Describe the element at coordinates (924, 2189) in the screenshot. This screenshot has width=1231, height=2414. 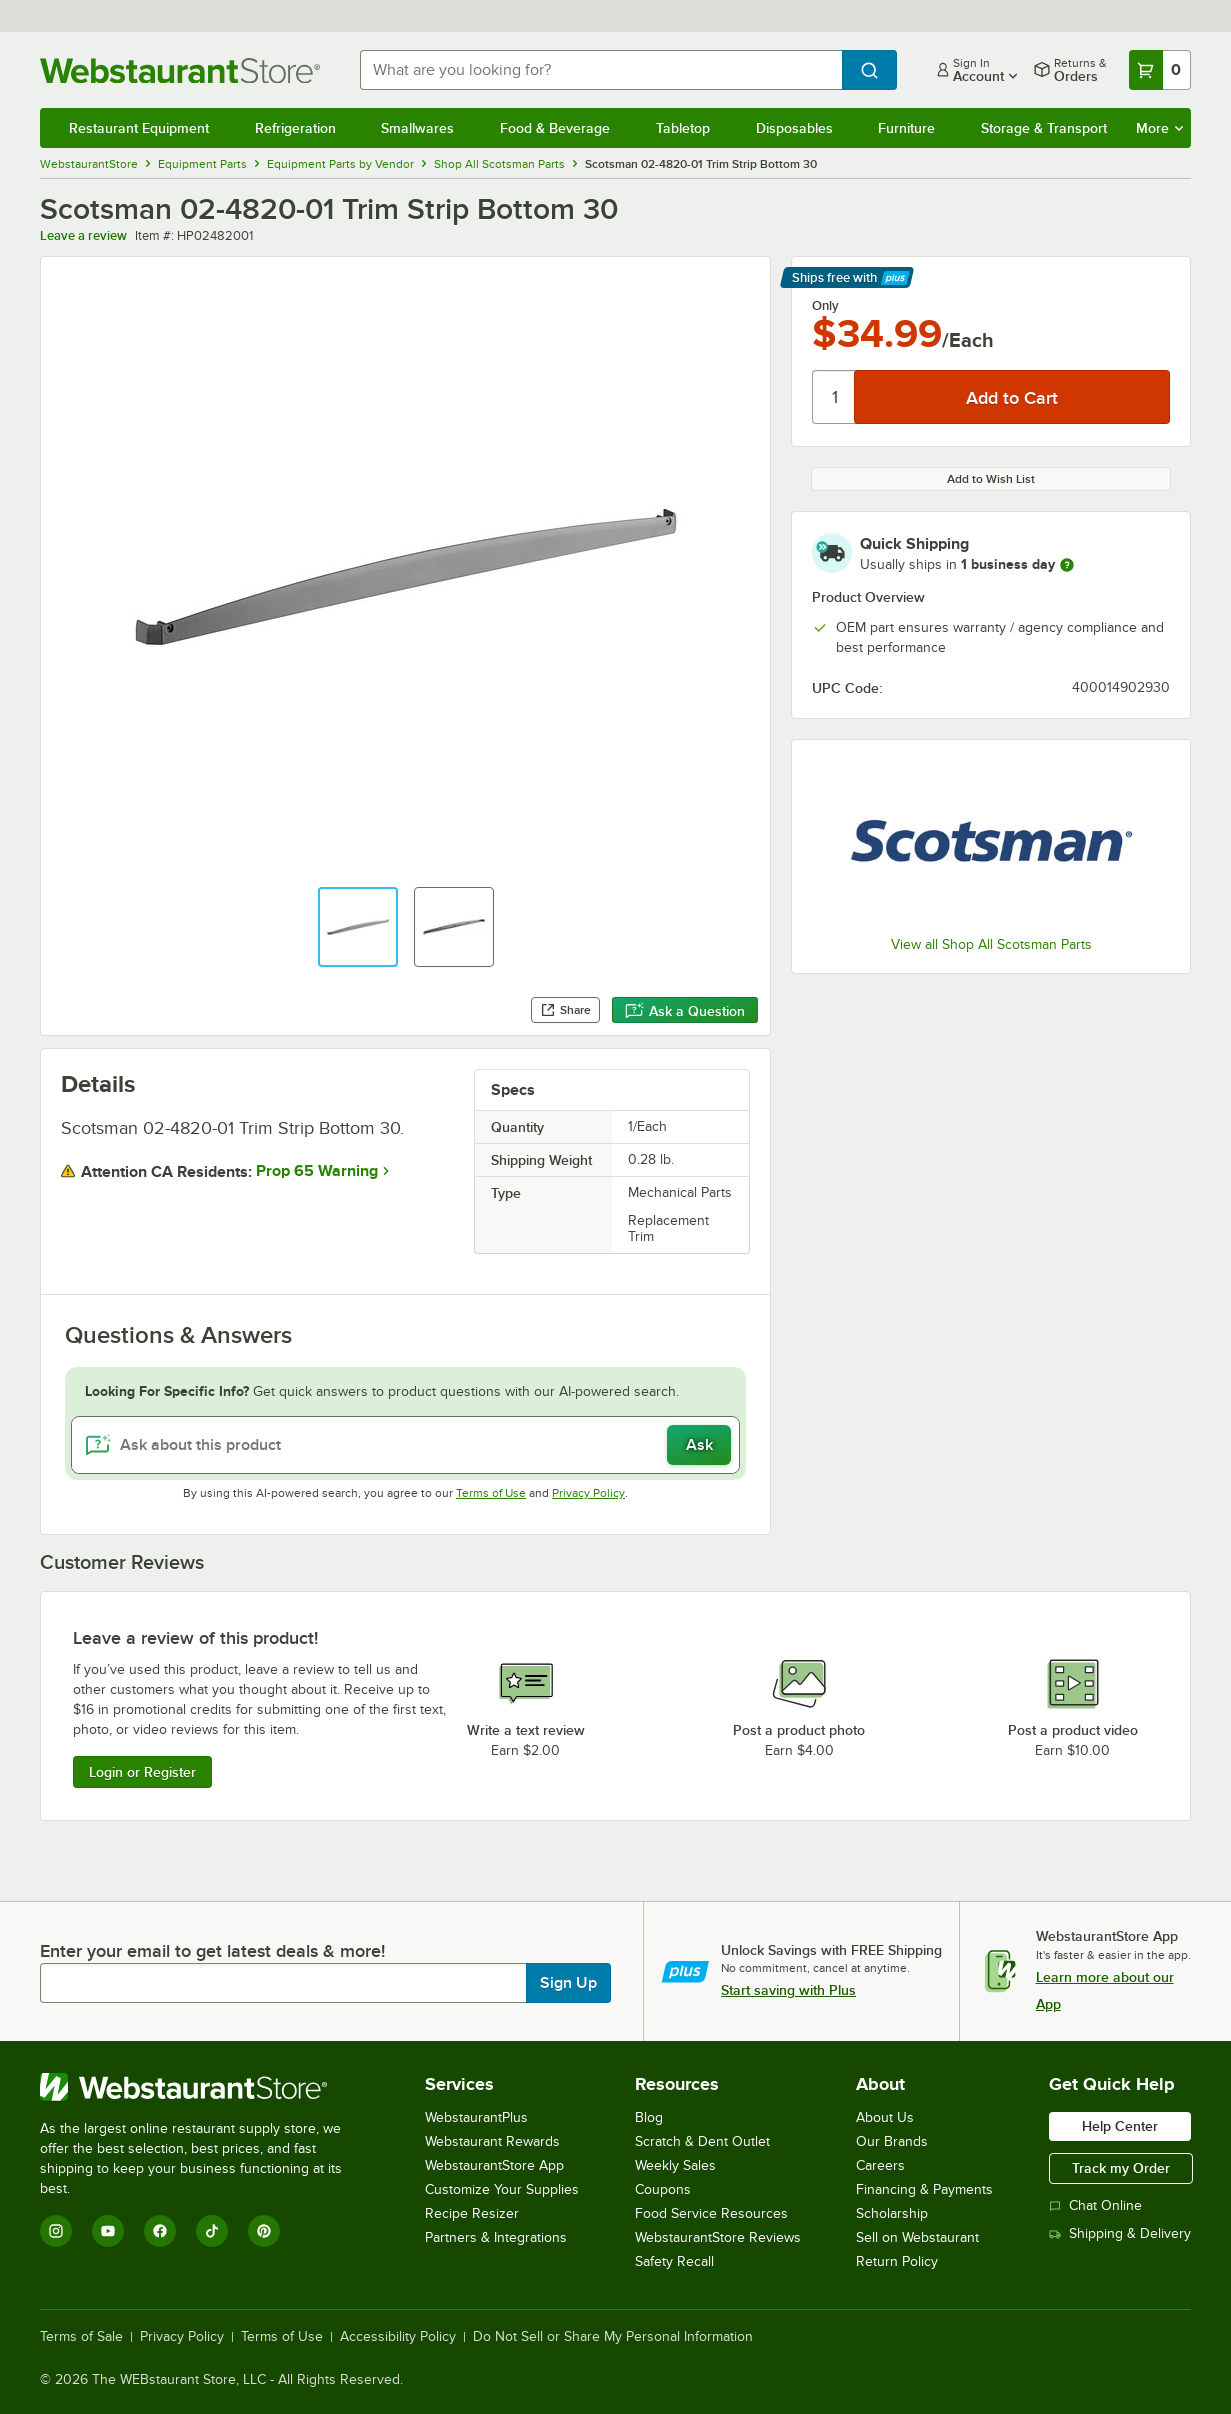
I see `Financing & Payments` at that location.